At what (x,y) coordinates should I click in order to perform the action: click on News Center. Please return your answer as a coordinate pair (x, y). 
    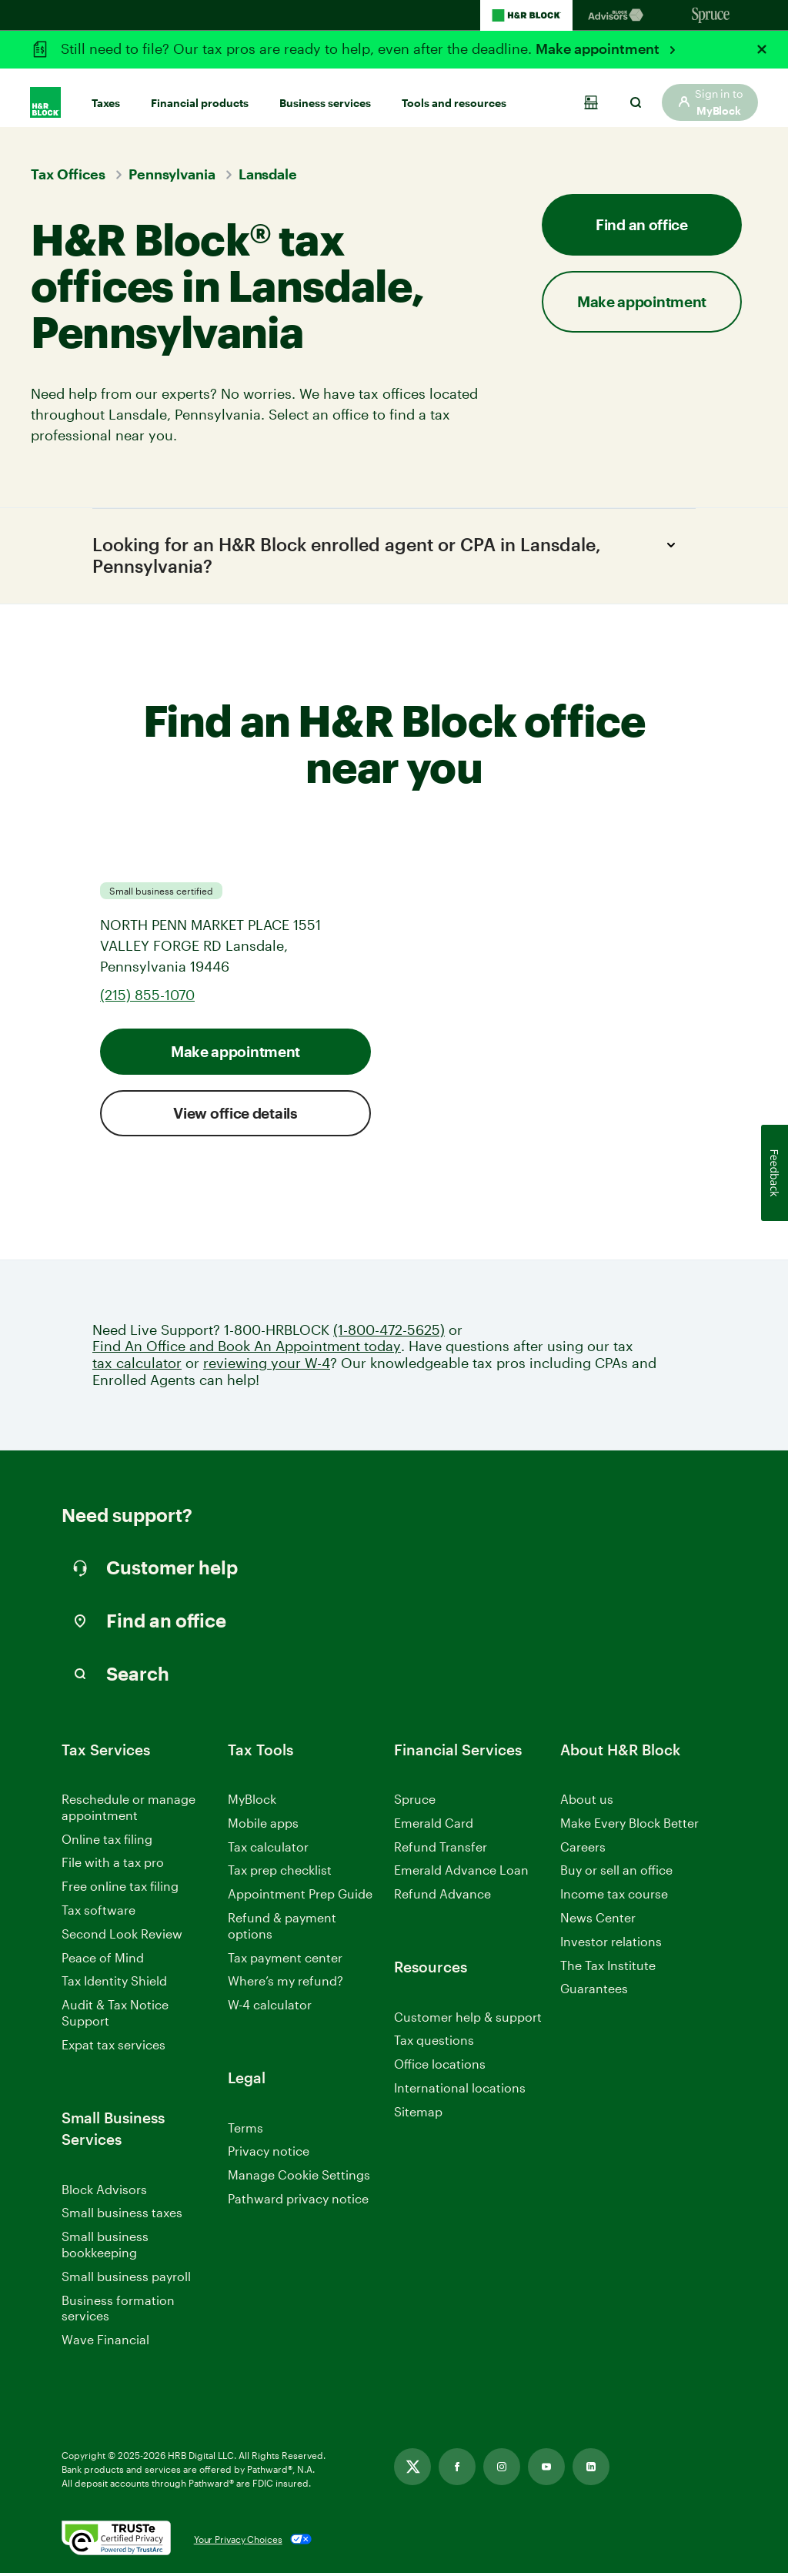
    Looking at the image, I should click on (598, 1920).